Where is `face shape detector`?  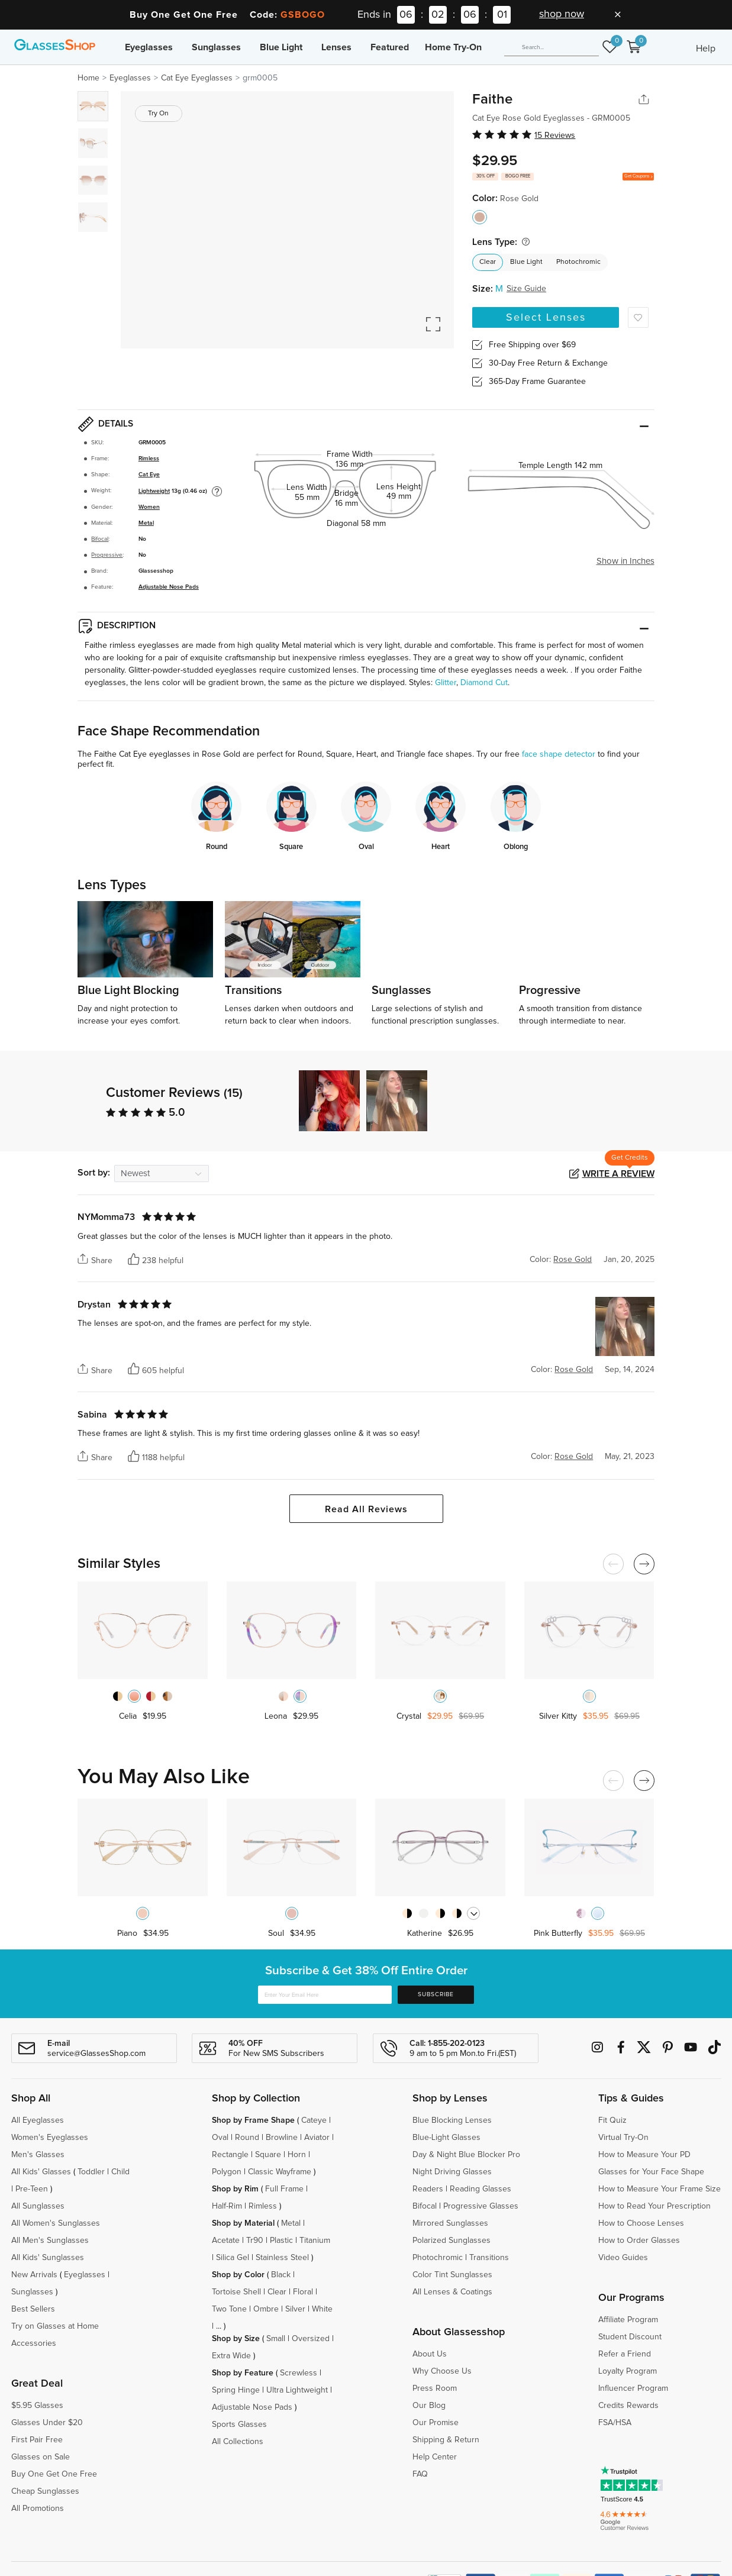 face shape detector is located at coordinates (558, 754).